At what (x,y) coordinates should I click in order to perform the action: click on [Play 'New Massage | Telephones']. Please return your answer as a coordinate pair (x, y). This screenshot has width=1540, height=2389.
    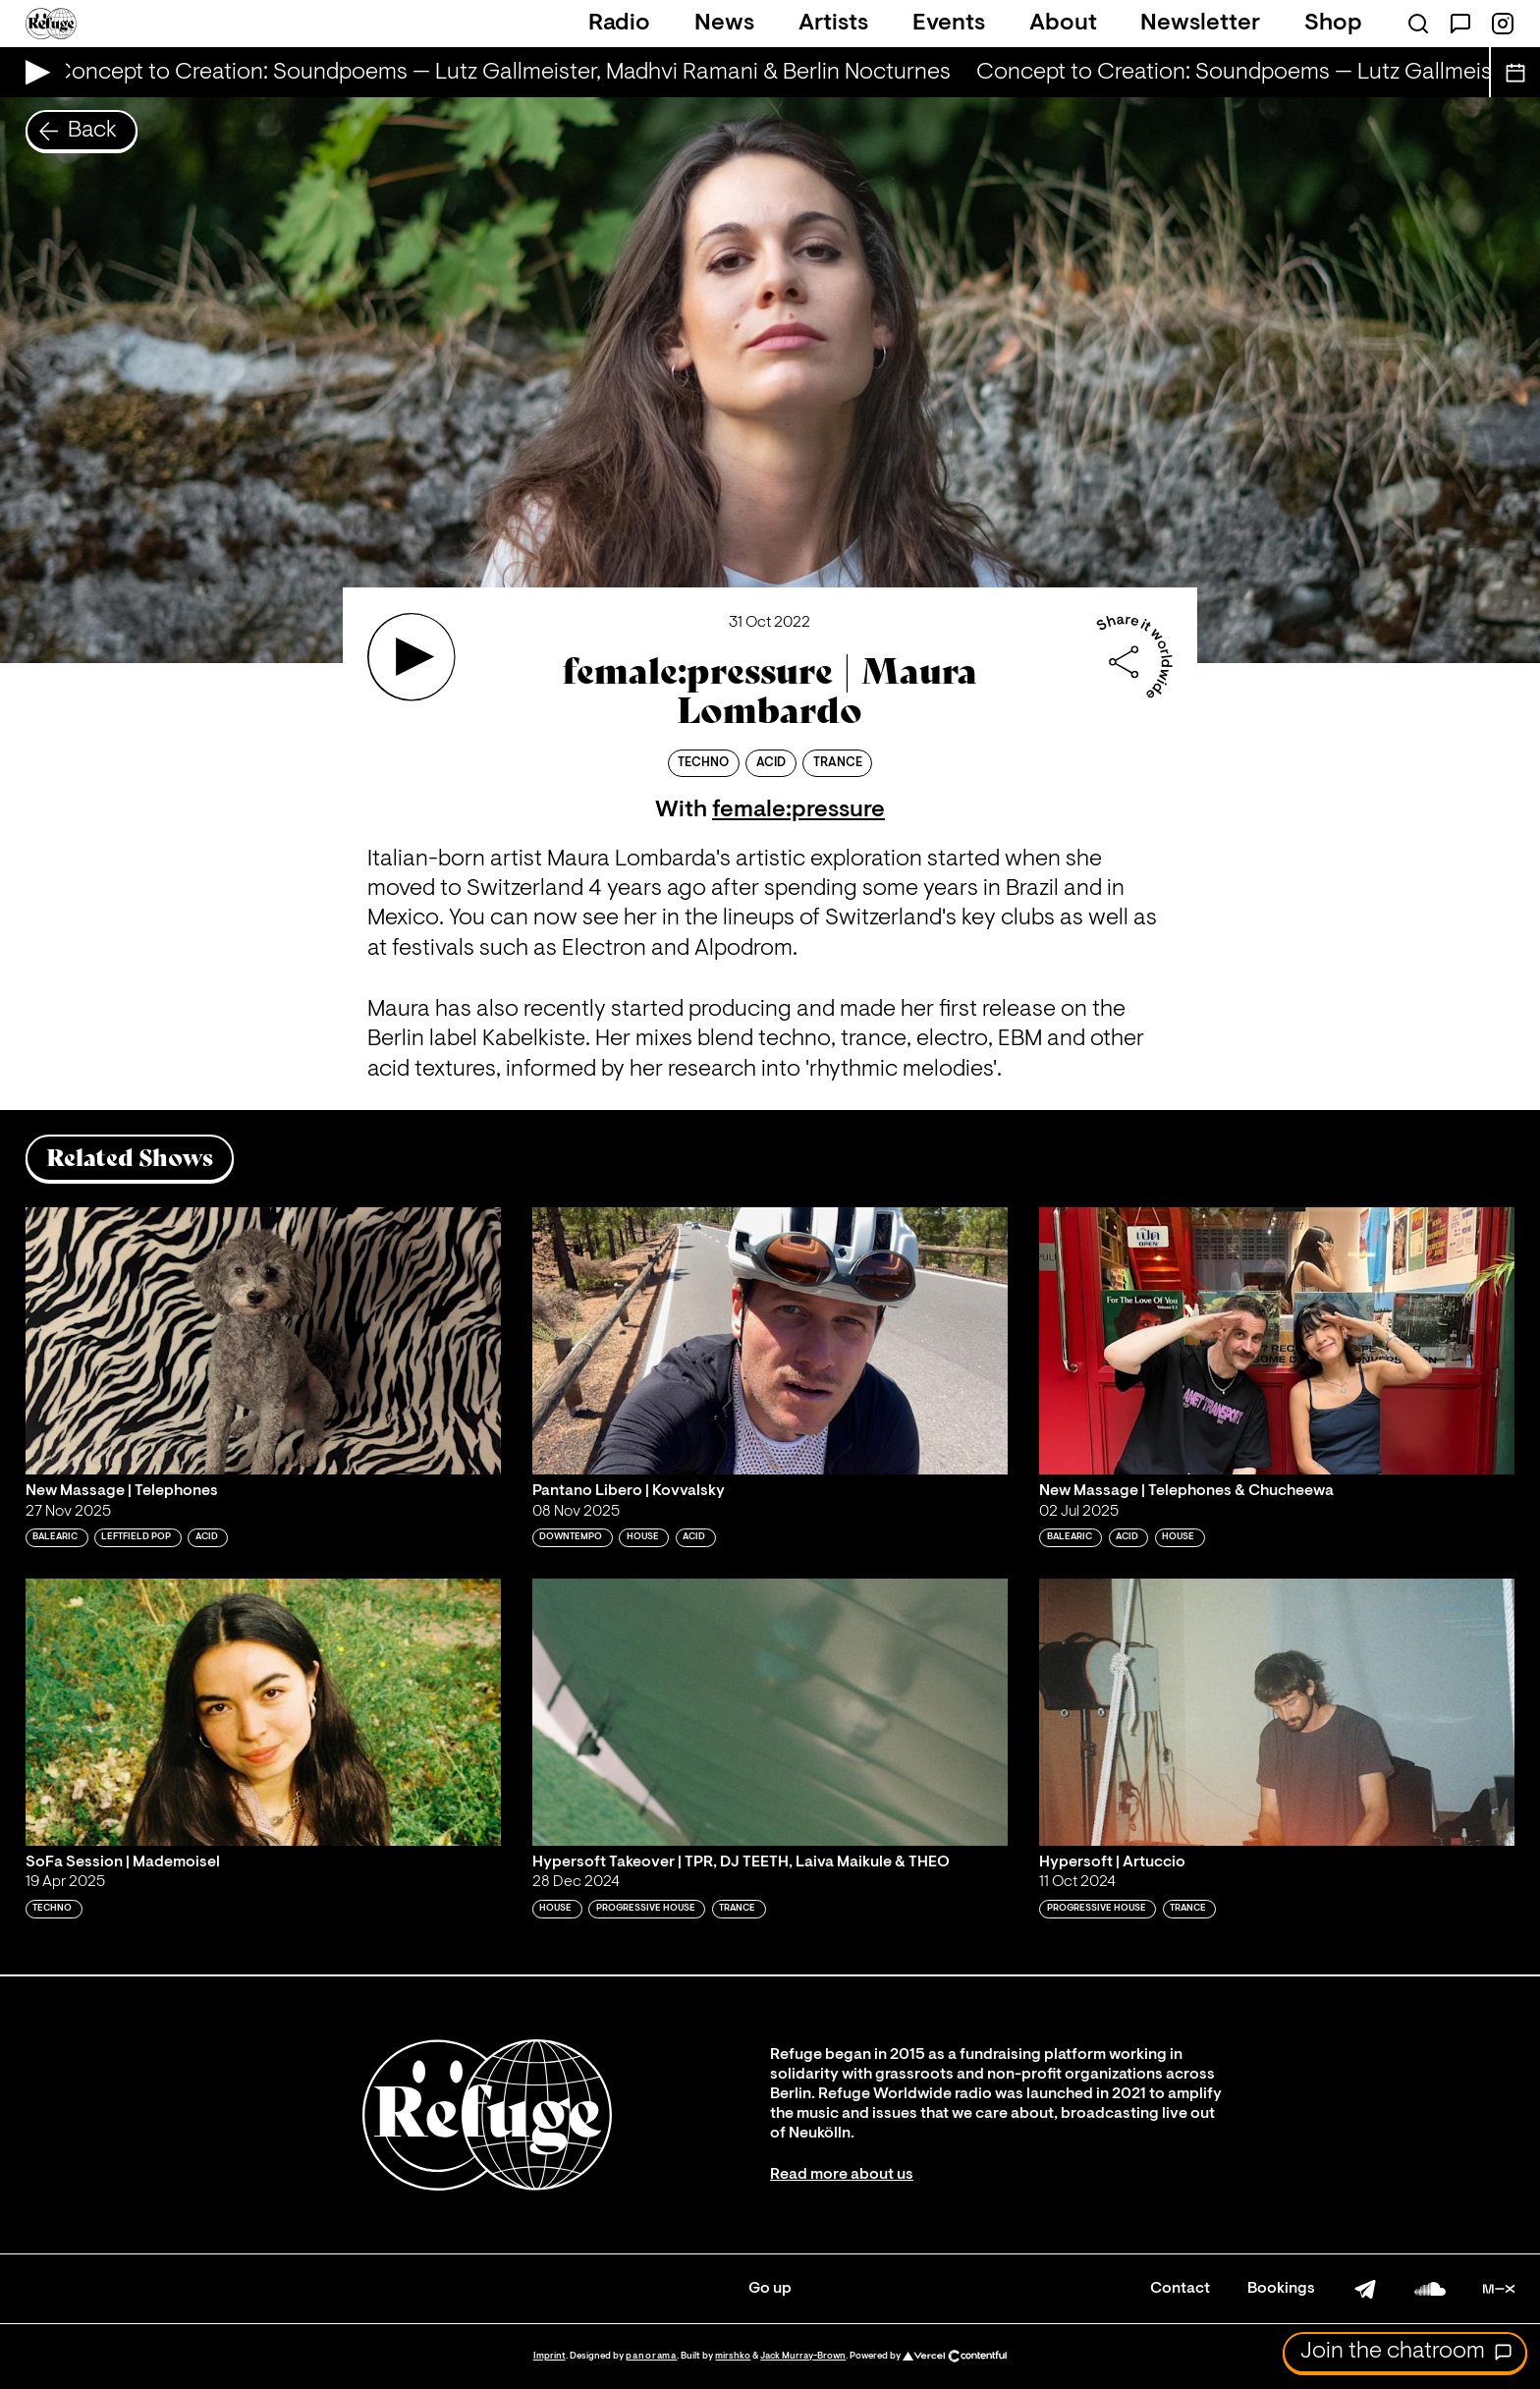
    Looking at the image, I should click on (263, 1340).